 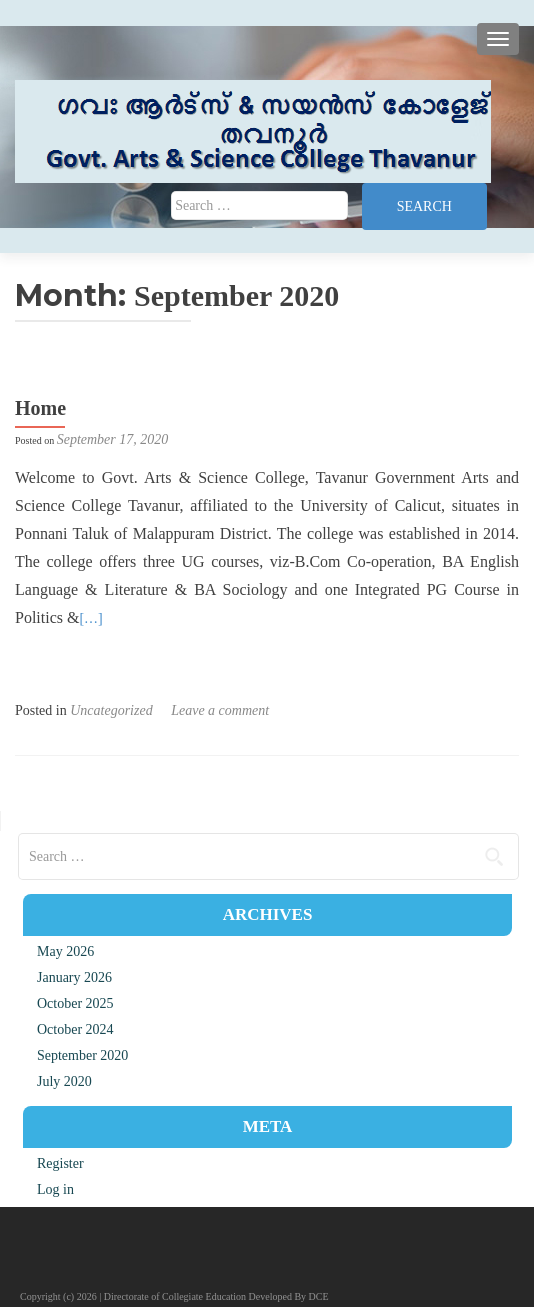 What do you see at coordinates (75, 1029) in the screenshot?
I see `October 2024` at bounding box center [75, 1029].